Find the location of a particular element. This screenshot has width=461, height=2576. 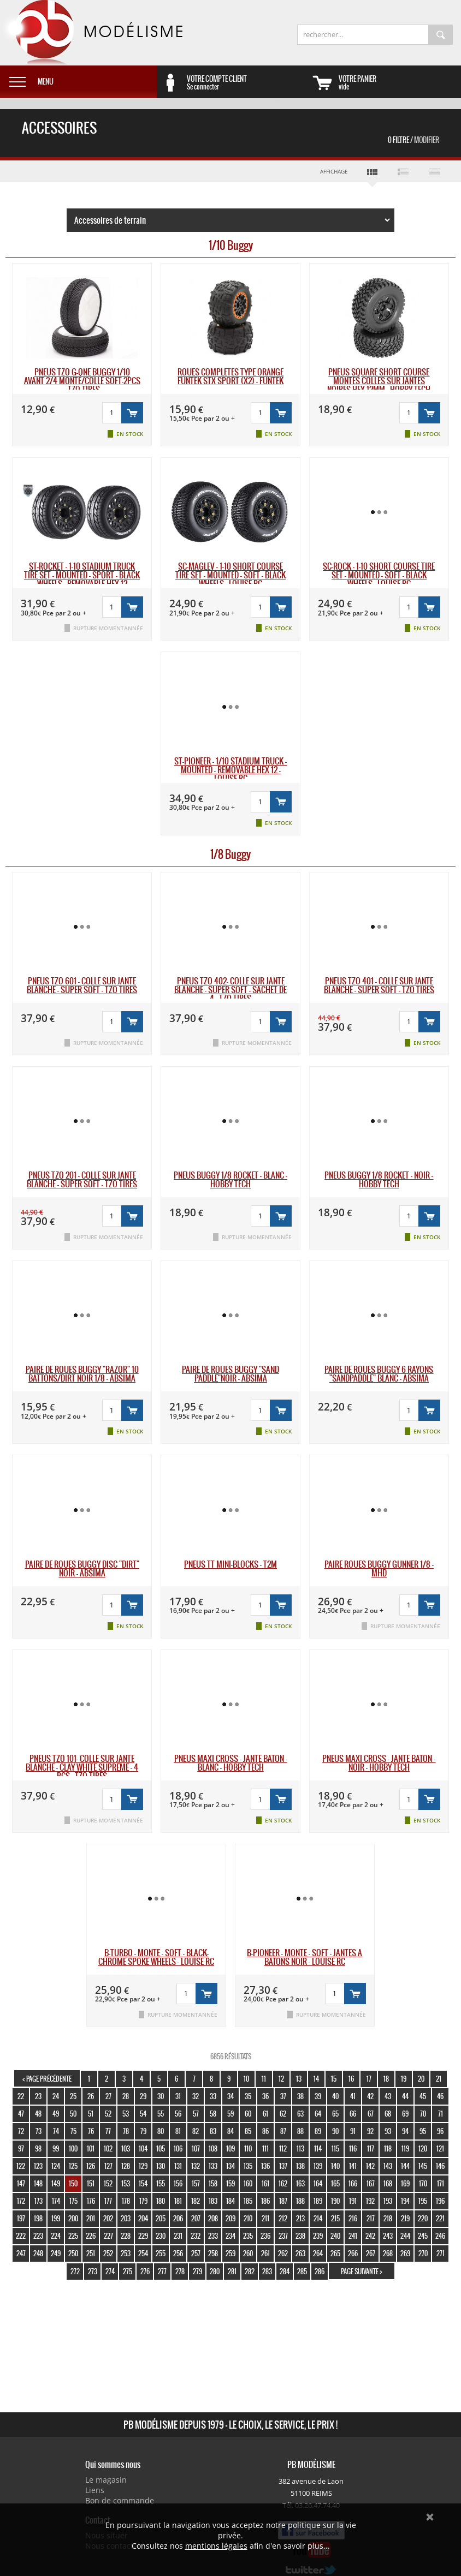

106 is located at coordinates (178, 2148).